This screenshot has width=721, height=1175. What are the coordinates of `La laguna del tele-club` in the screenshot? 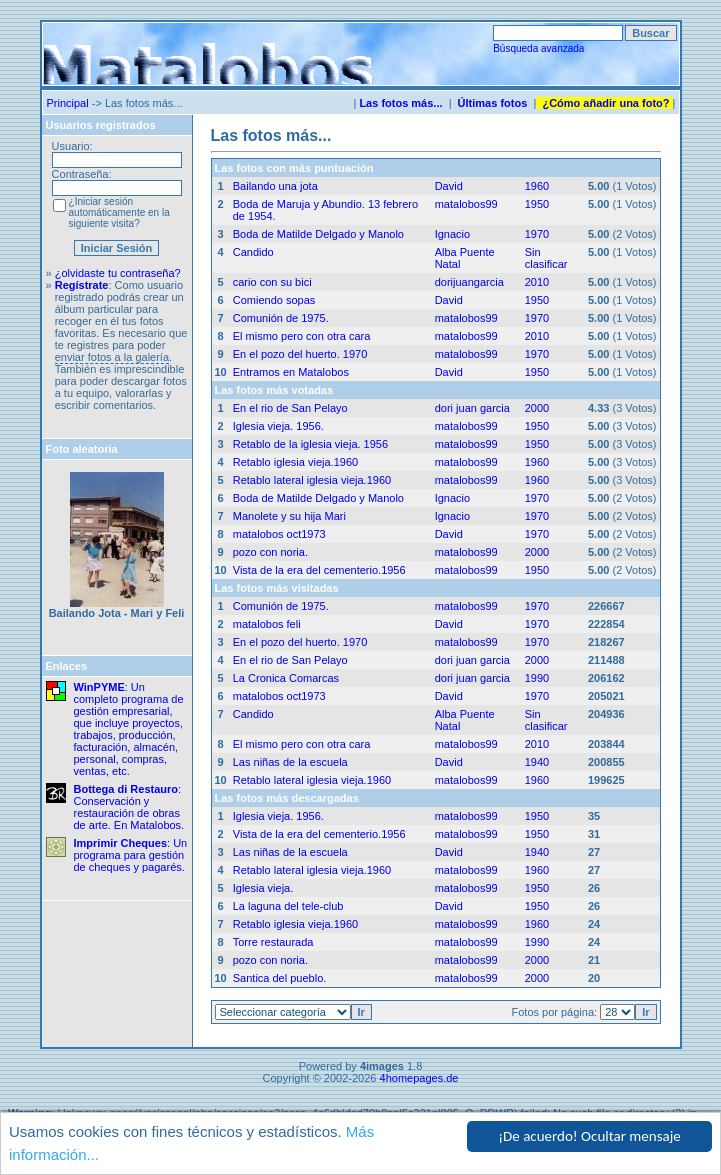 It's located at (288, 906).